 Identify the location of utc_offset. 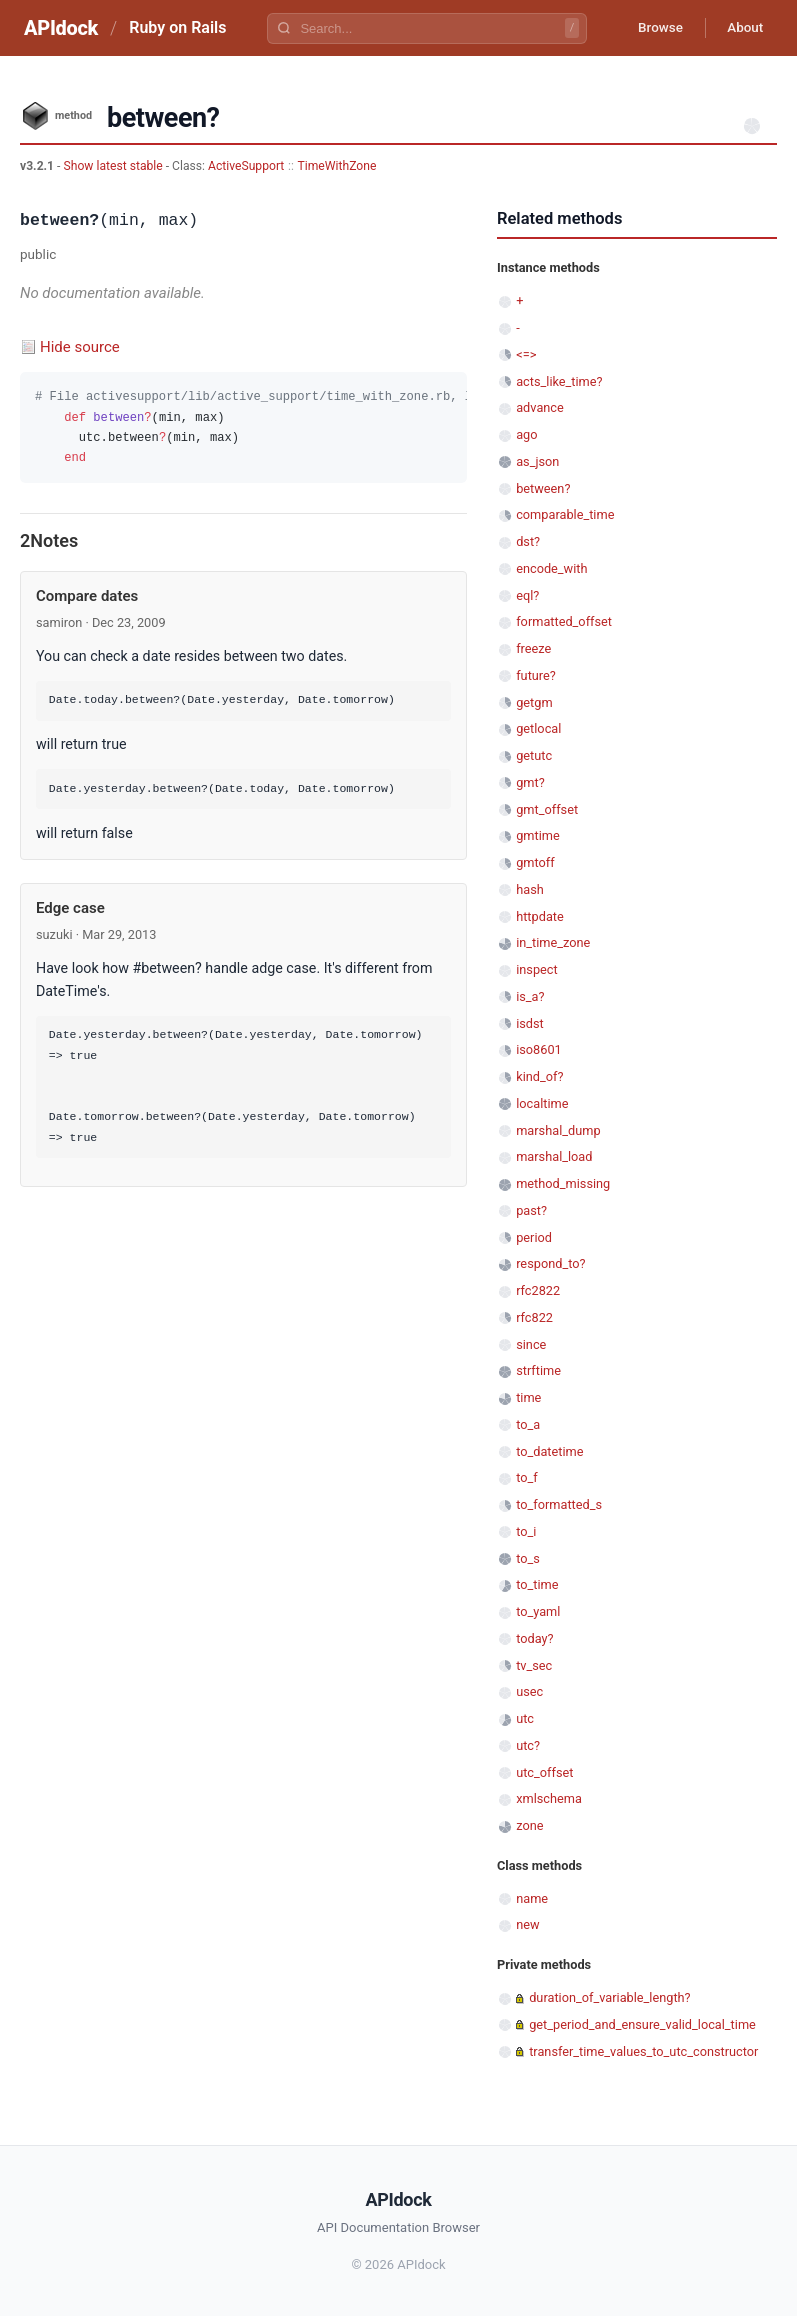
(544, 1772).